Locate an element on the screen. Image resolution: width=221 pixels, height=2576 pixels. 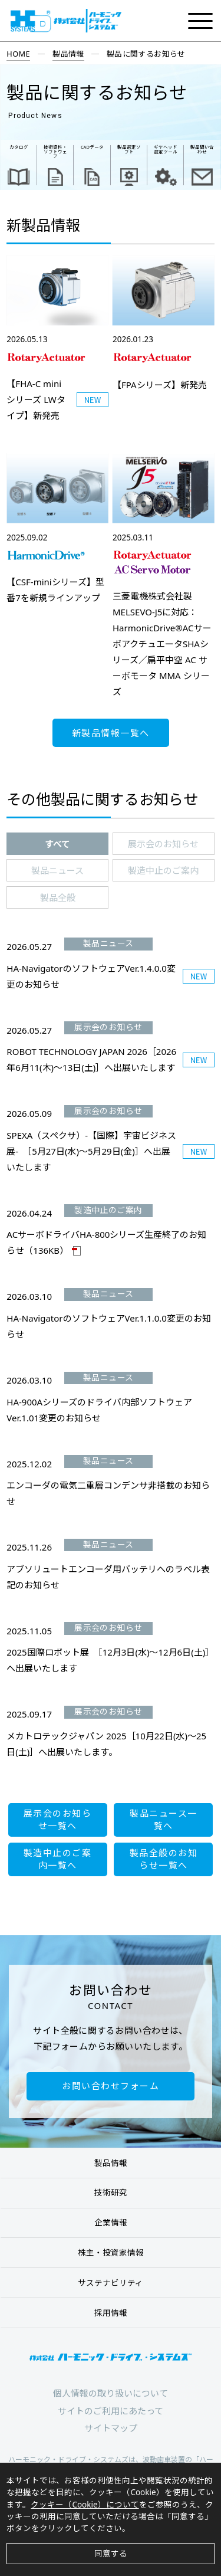
ROBOT TECHNOLOGY JAPAN 2026［2026年6月11(木)～13日(土)］へ出展いたします is located at coordinates (91, 1059).